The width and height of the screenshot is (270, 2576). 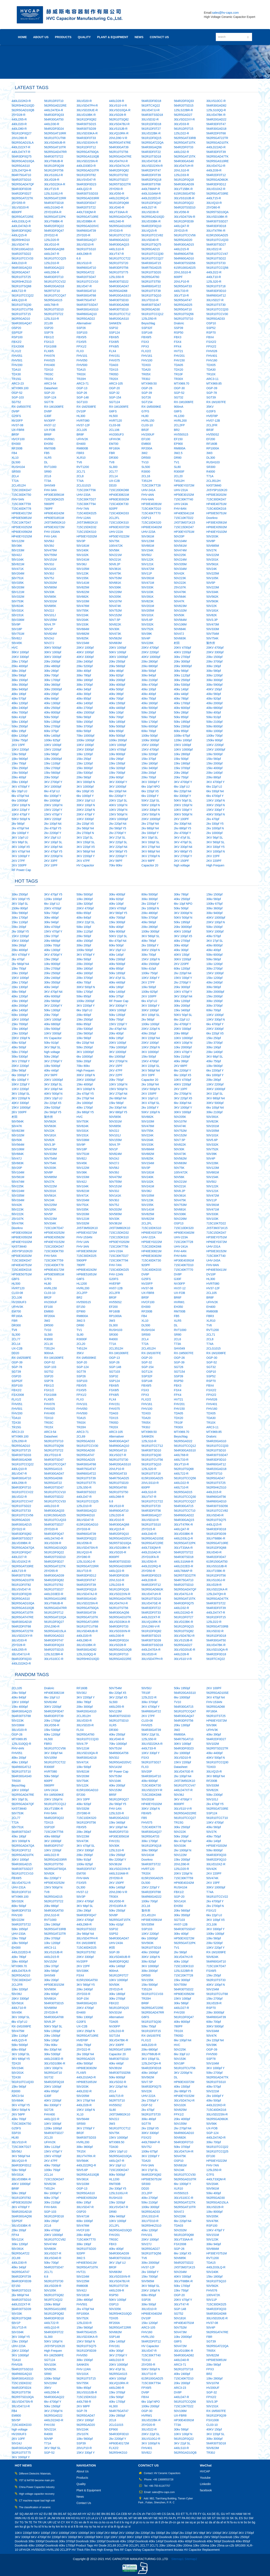 What do you see at coordinates (184, 485) in the screenshot?
I see `HP60EY0372M` at bounding box center [184, 485].